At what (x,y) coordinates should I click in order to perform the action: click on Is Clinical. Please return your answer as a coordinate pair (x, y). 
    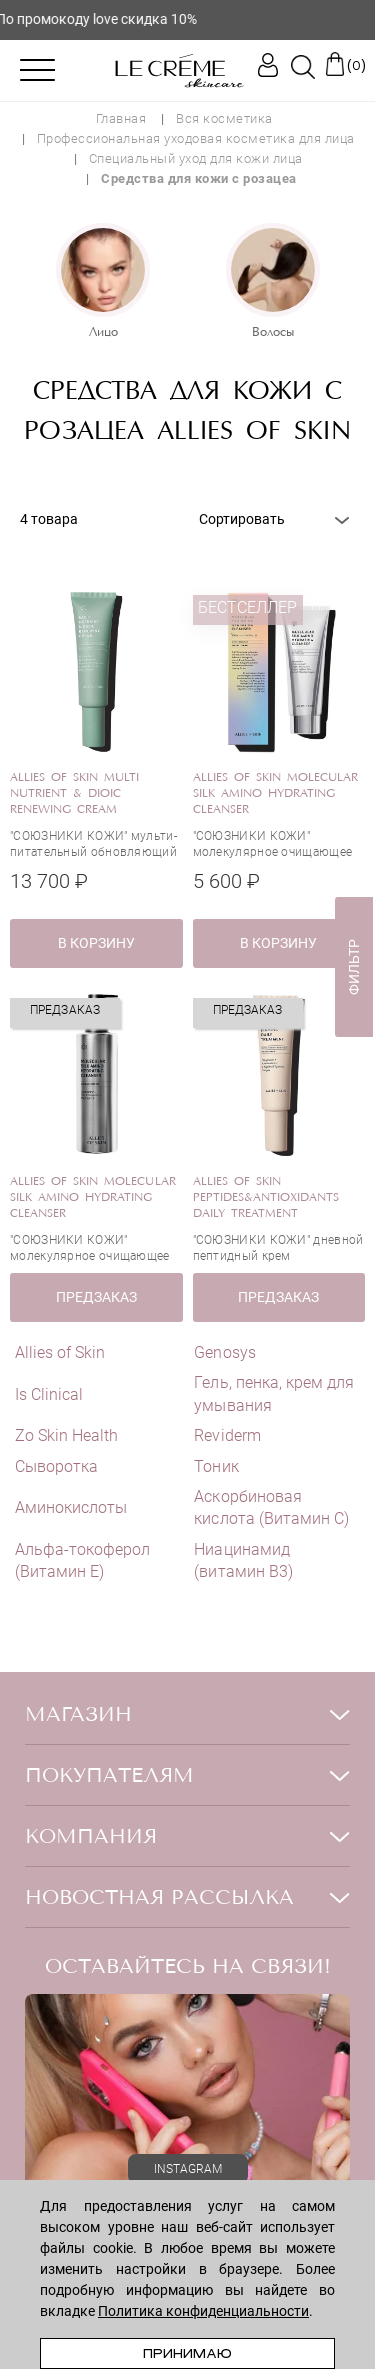
    Looking at the image, I should click on (49, 1394).